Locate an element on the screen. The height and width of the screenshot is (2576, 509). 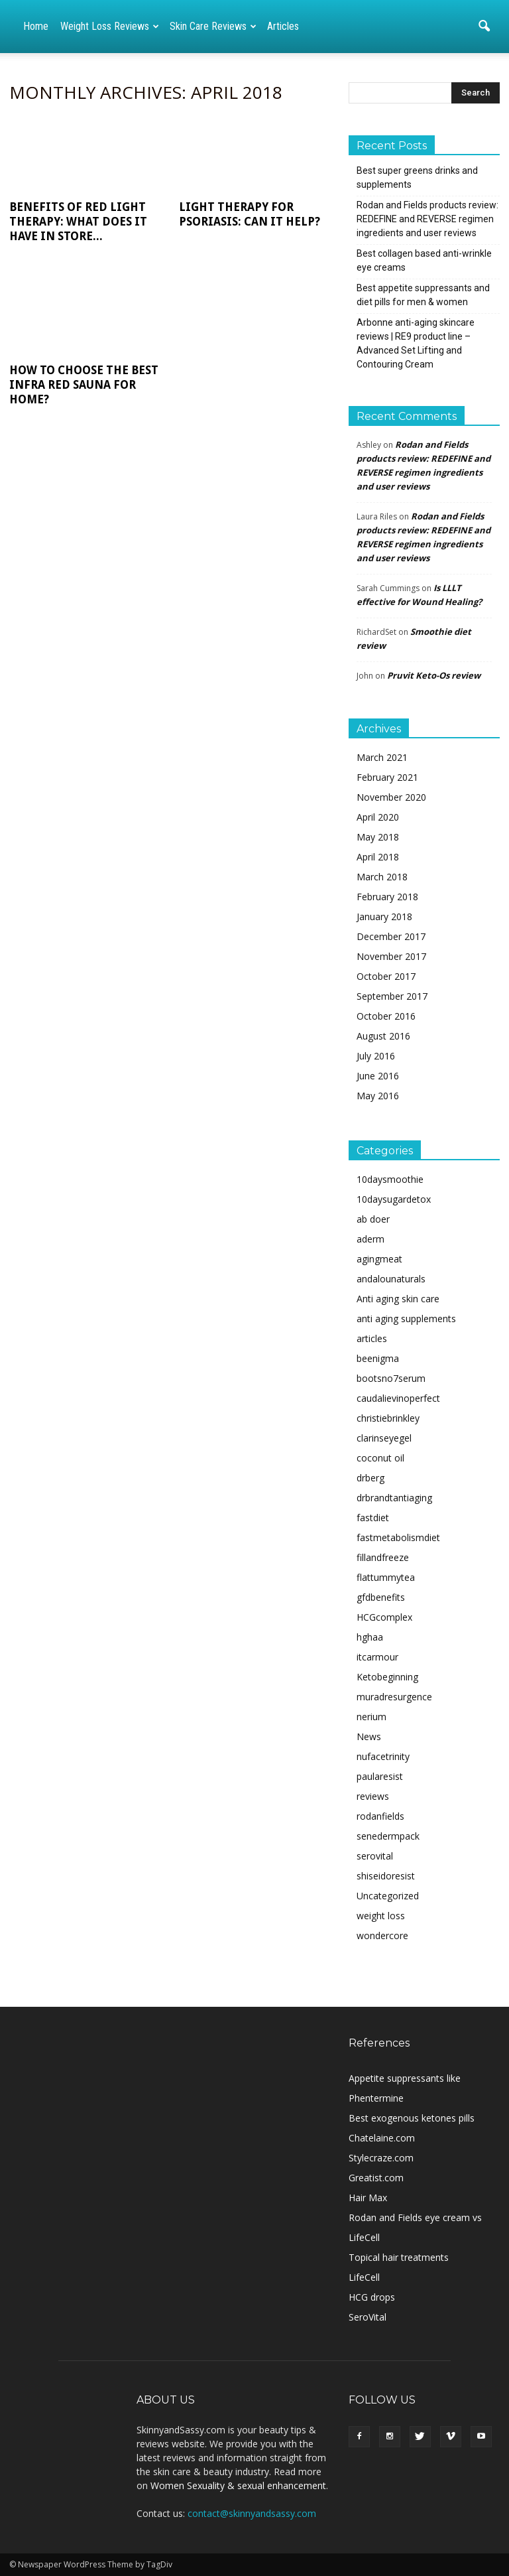
hghaa is located at coordinates (370, 1637).